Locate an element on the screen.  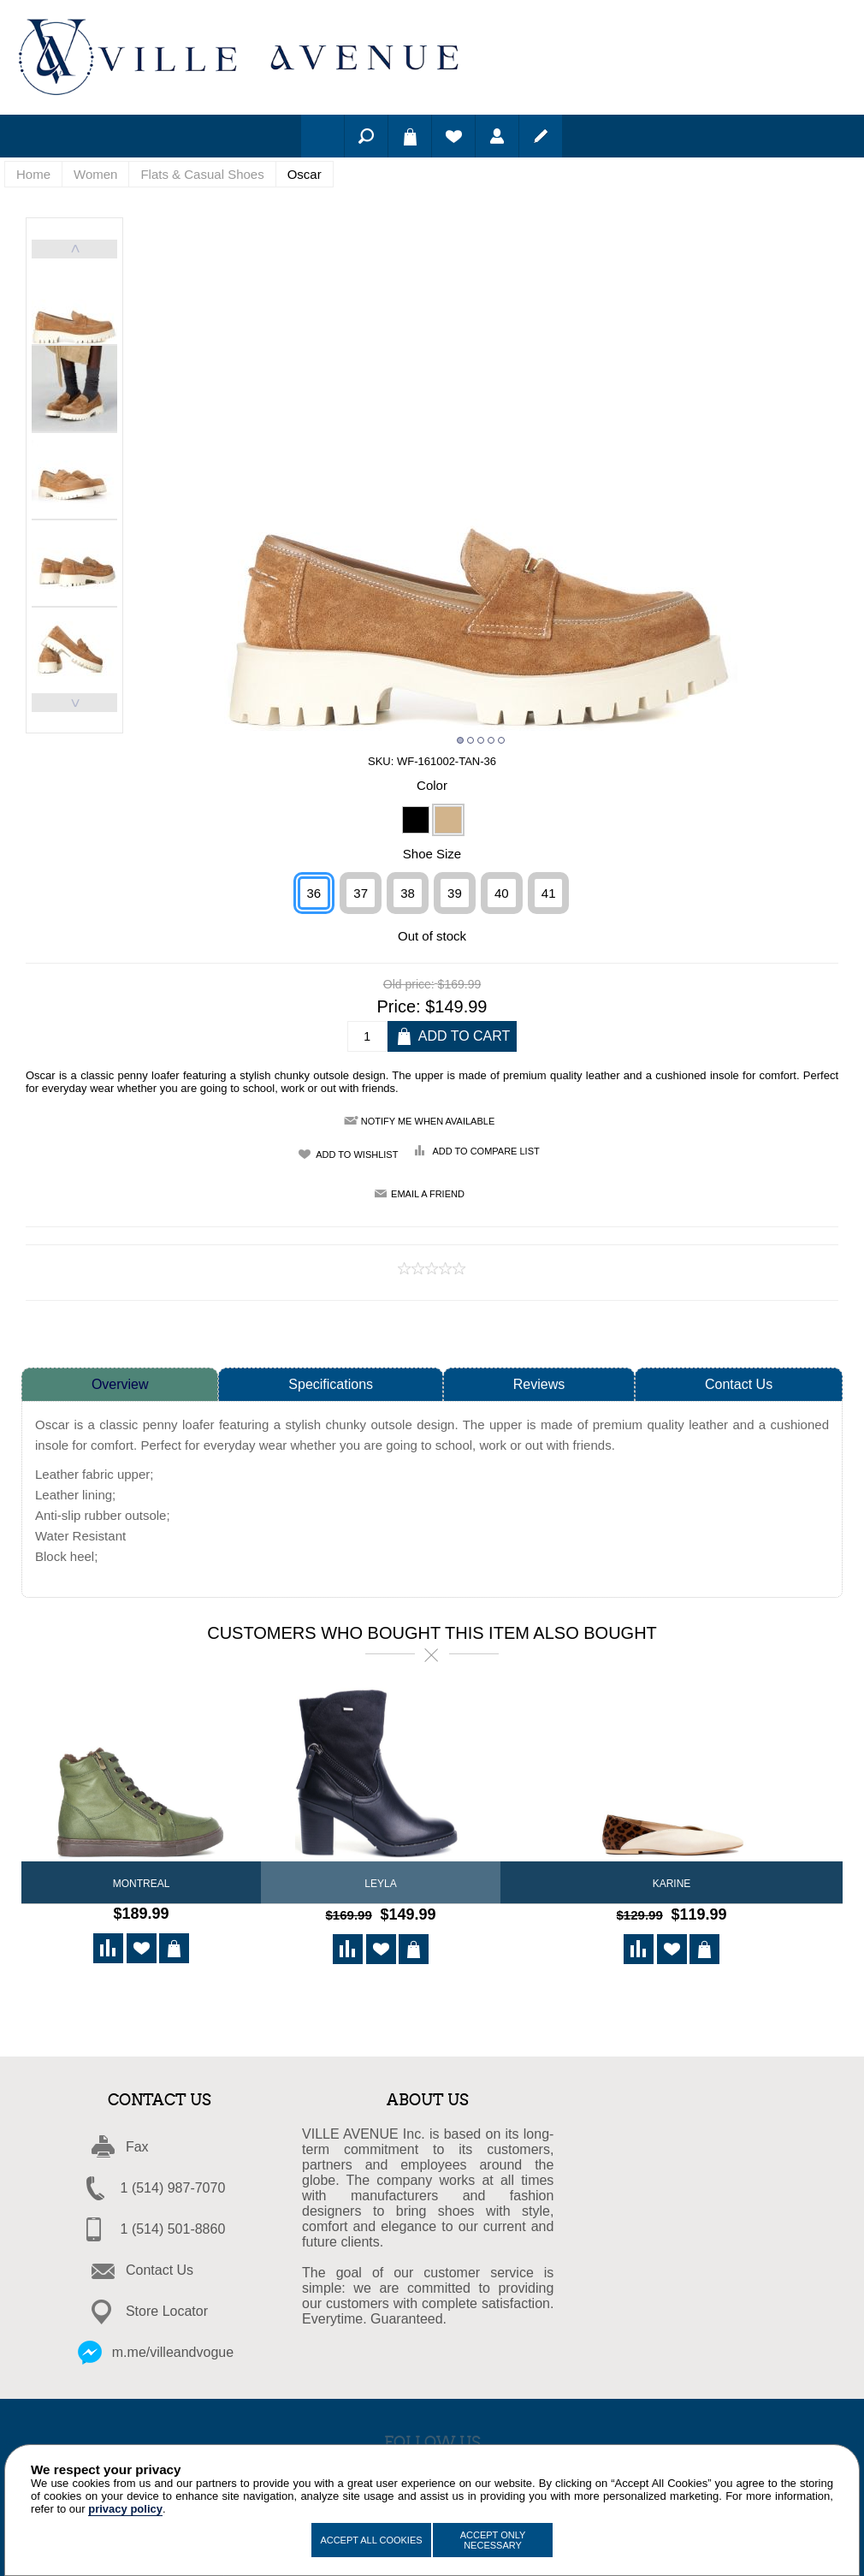
37 is located at coordinates (360, 893).